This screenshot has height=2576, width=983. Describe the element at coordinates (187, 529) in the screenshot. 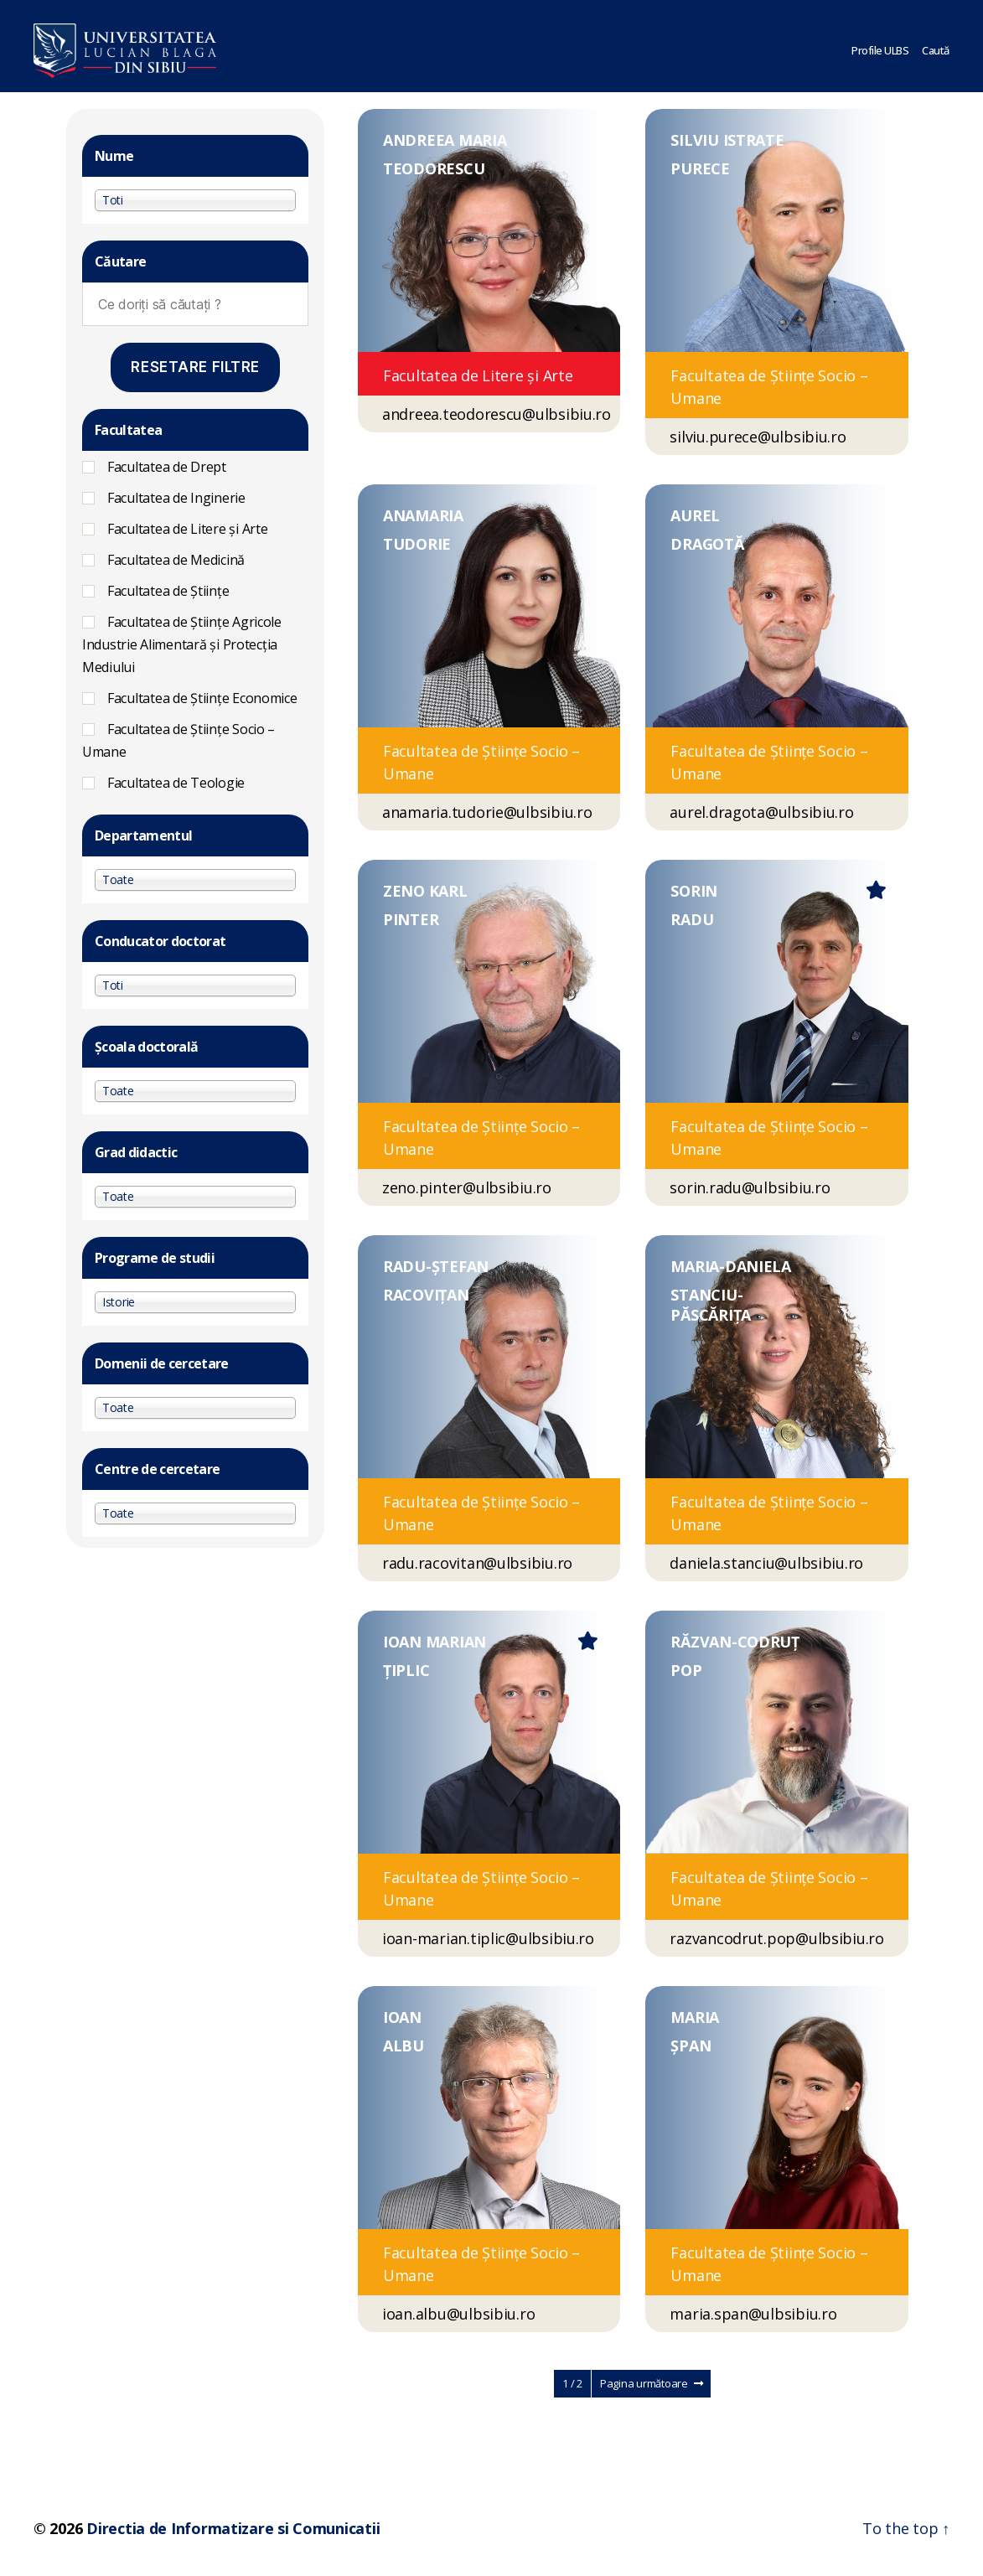

I see `Facultatea de Litere și Arte` at that location.